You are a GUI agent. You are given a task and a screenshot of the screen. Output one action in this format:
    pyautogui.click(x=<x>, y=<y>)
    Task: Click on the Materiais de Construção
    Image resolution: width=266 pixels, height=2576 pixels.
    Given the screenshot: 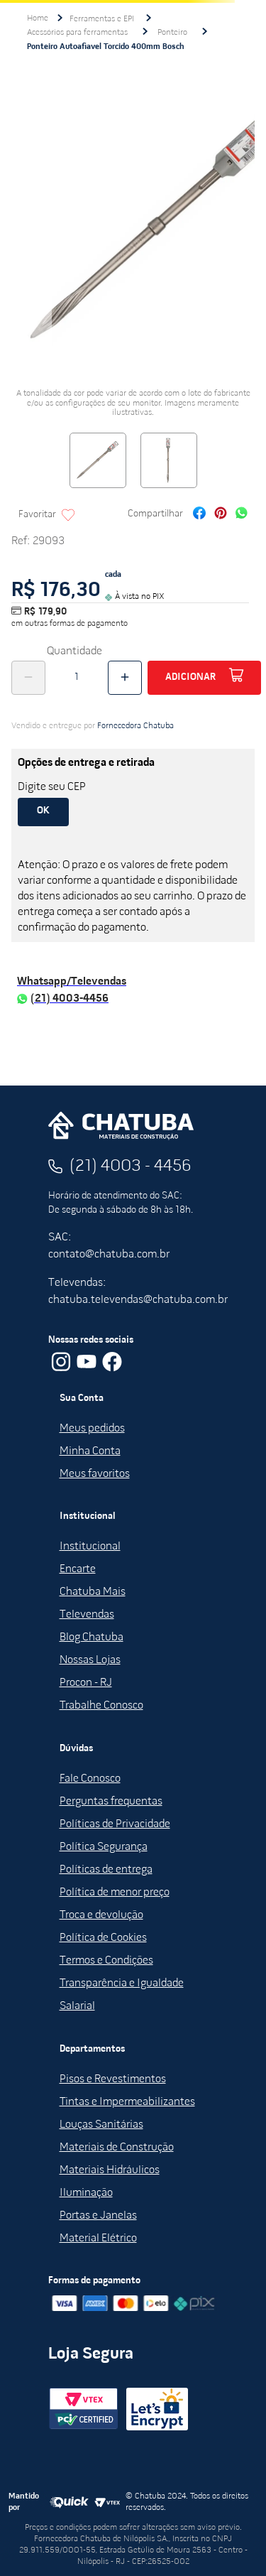 What is the action you would take?
    pyautogui.click(x=117, y=2147)
    